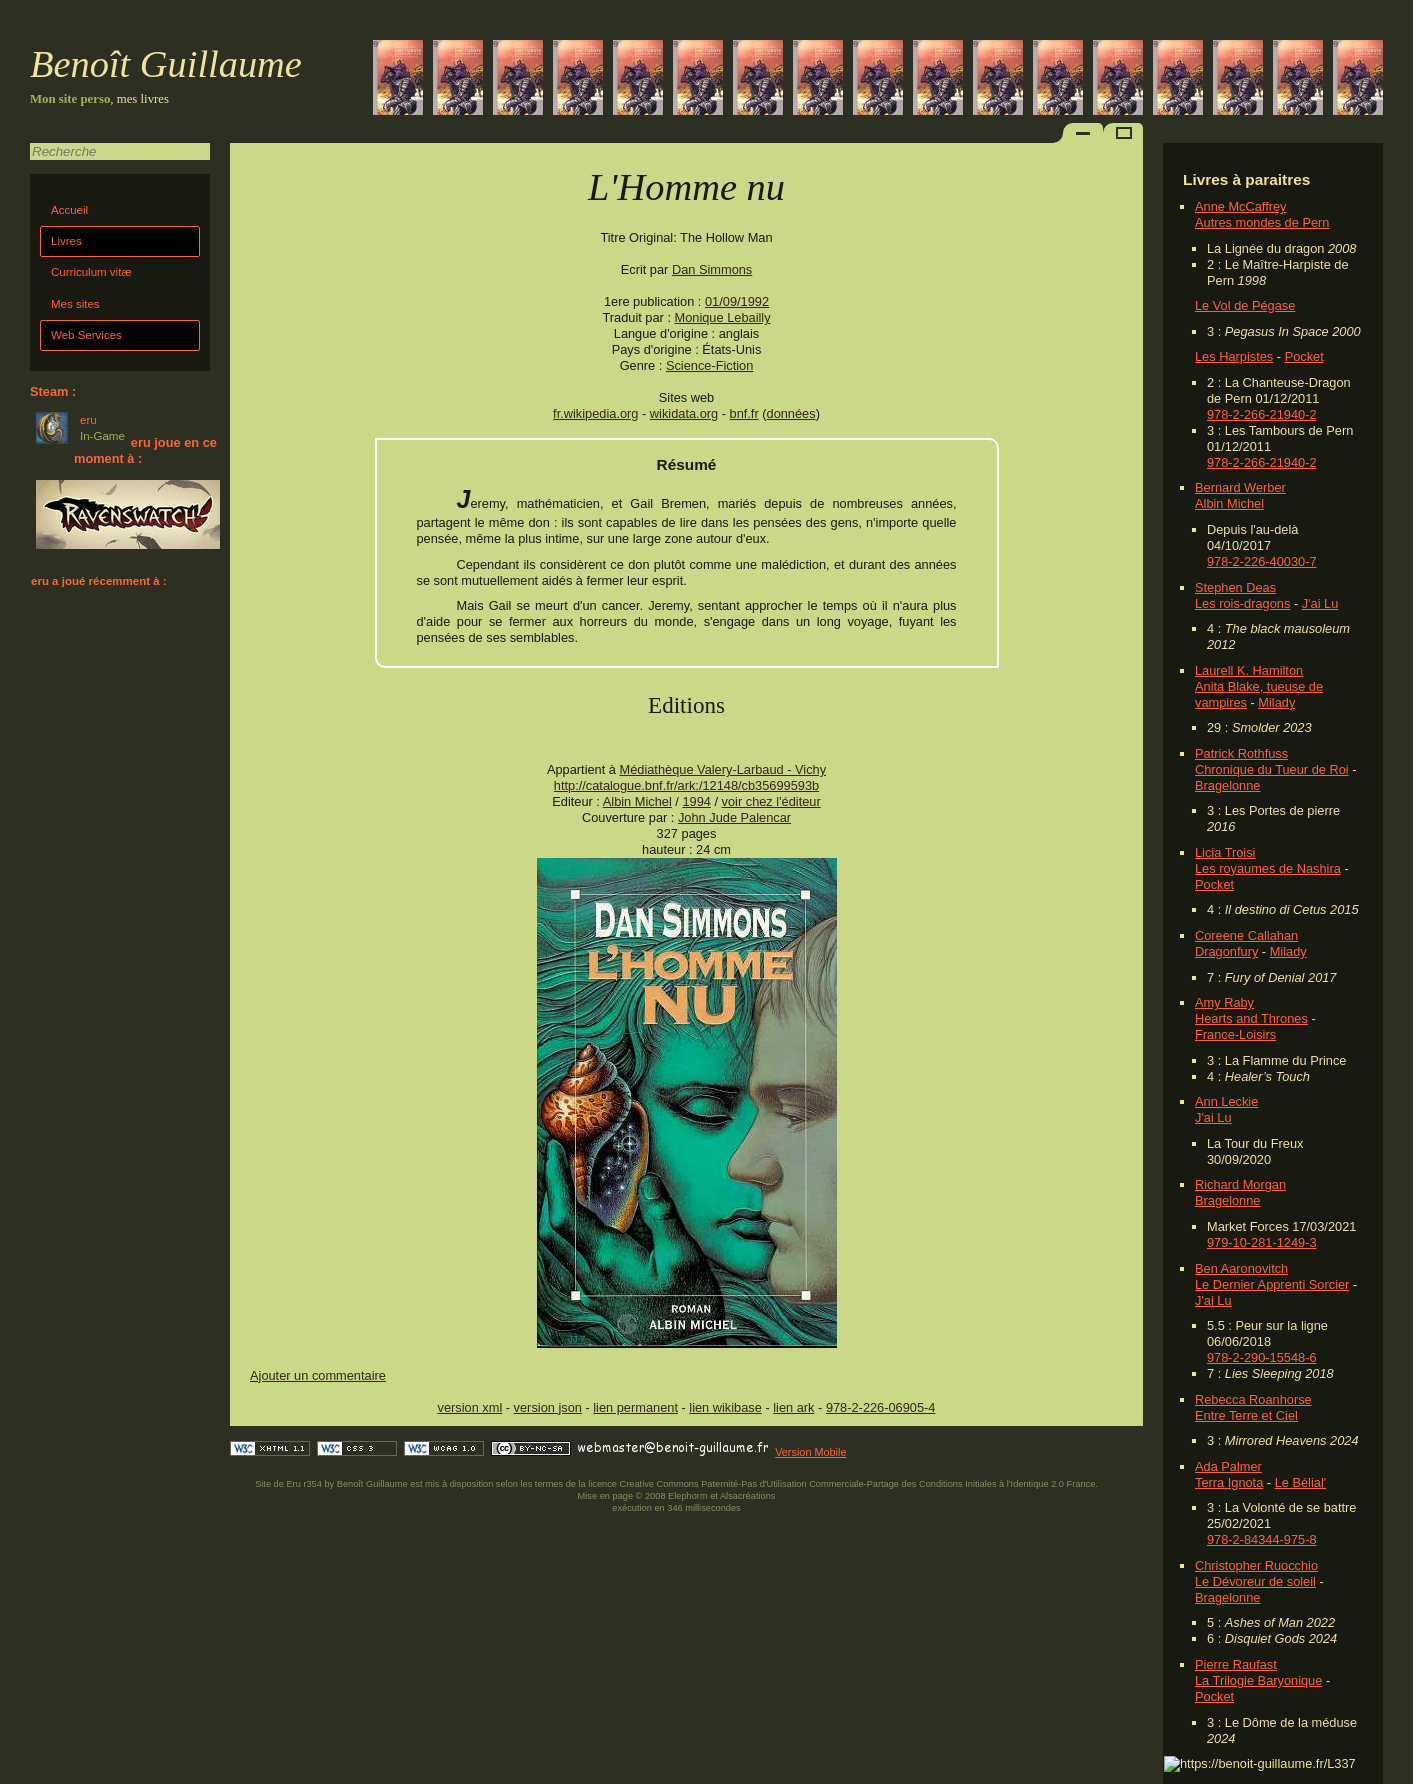  What do you see at coordinates (791, 413) in the screenshot?
I see `données` at bounding box center [791, 413].